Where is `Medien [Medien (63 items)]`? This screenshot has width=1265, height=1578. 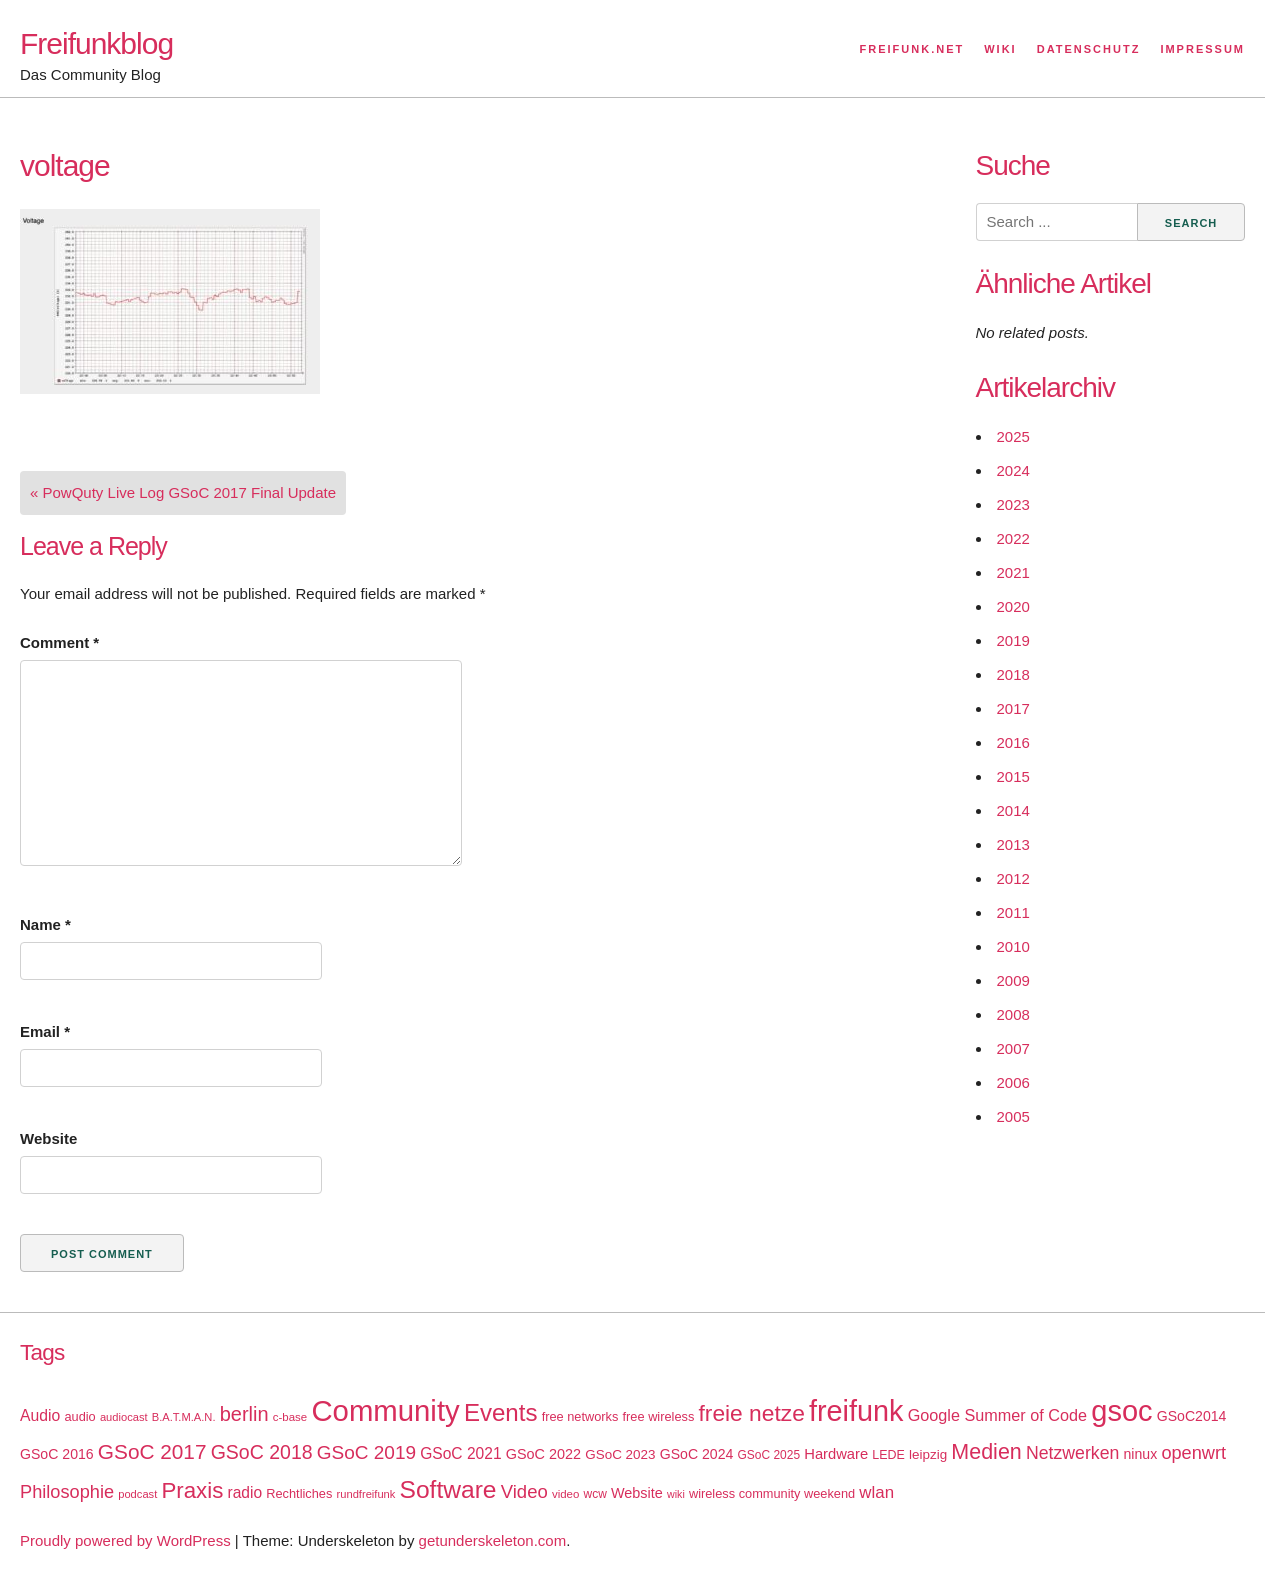 Medien [Medien (63 items)] is located at coordinates (986, 1452).